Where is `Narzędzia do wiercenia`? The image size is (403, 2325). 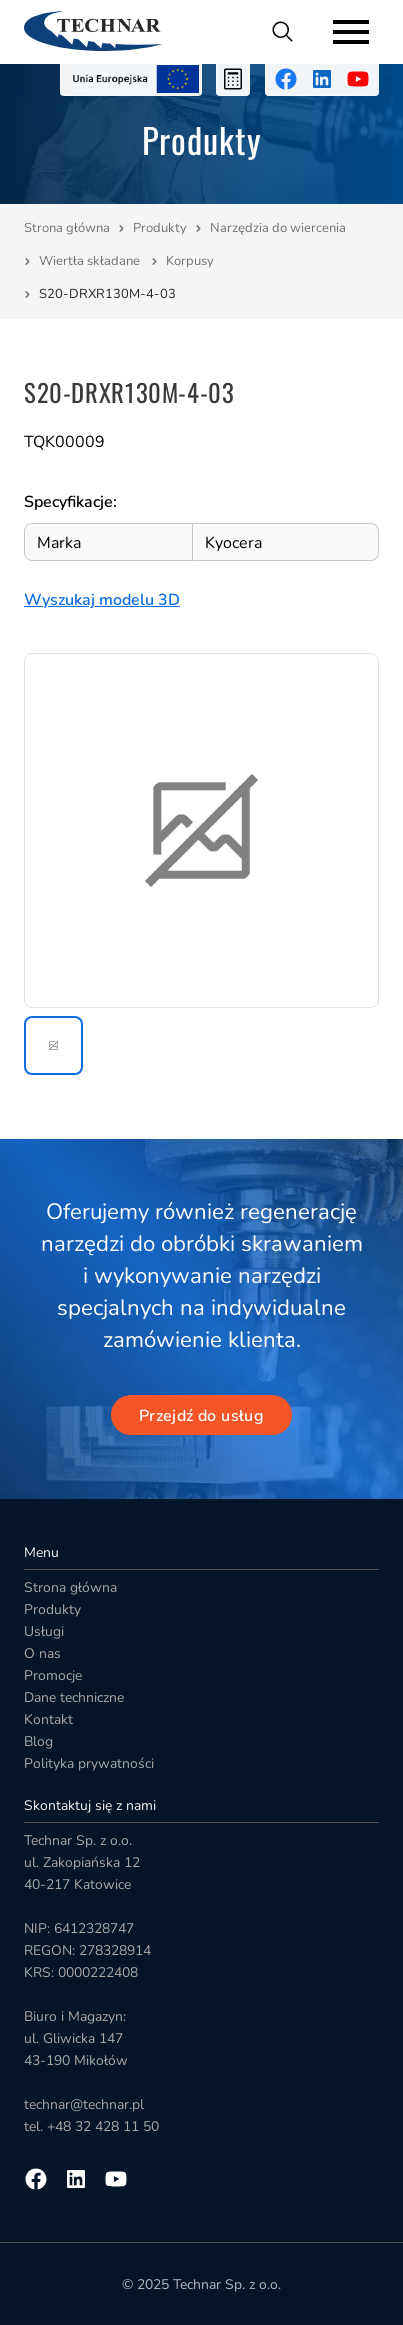 Narzędzia do wiercenia is located at coordinates (279, 228).